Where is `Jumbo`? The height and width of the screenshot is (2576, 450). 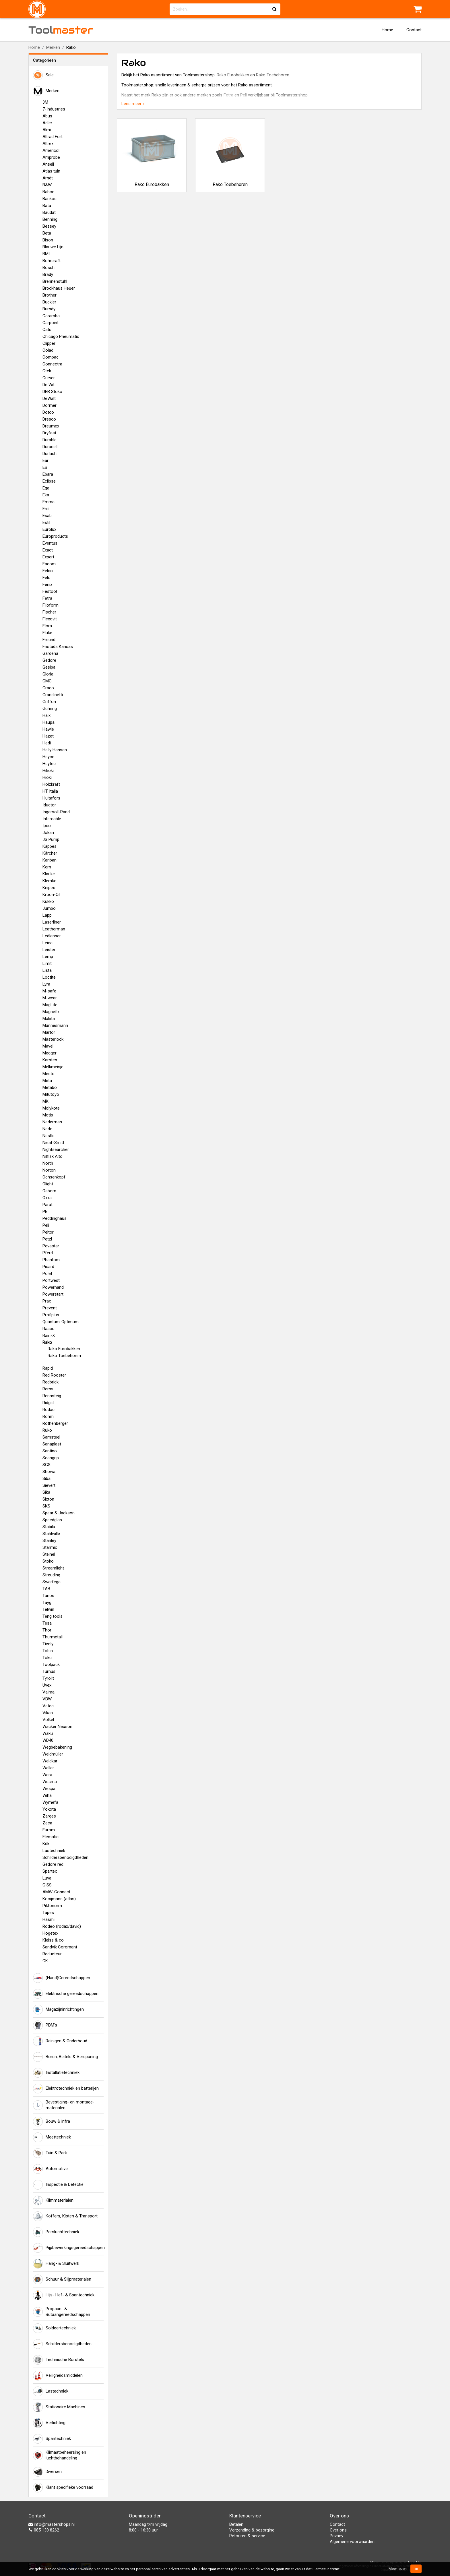
Jumbo is located at coordinates (49, 908).